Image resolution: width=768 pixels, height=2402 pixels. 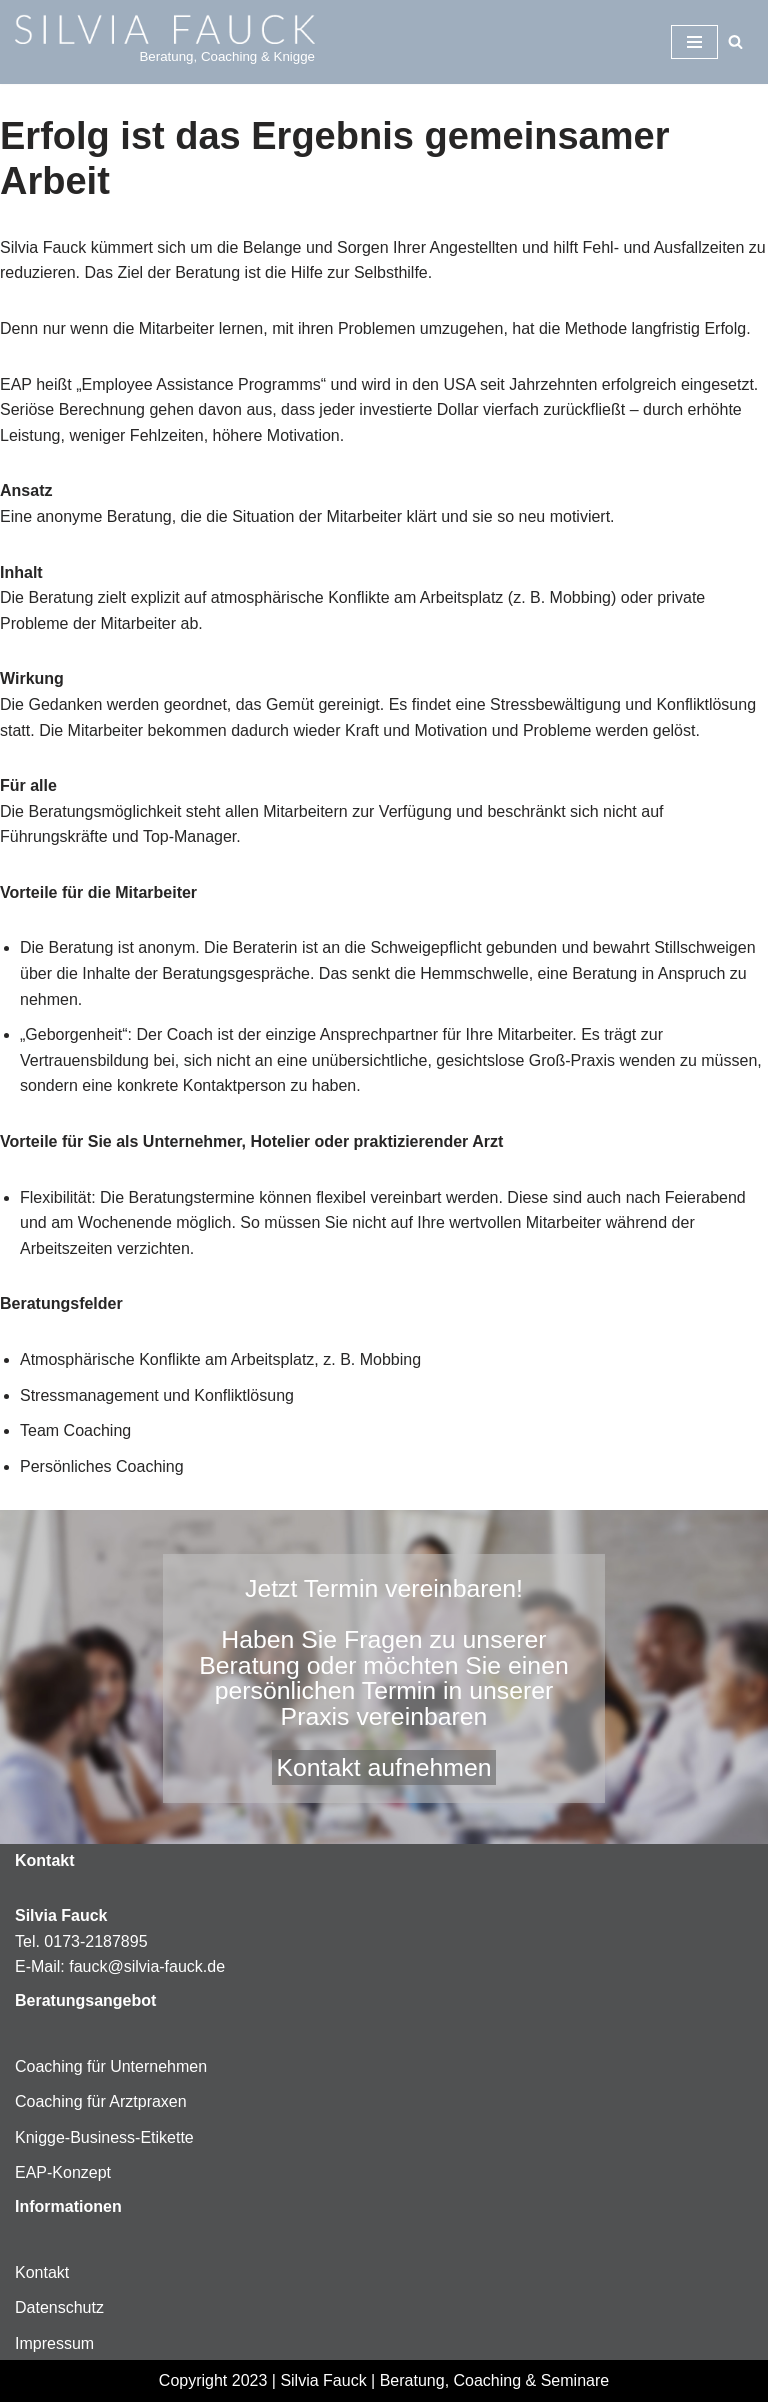 I want to click on [Navigationsmenü], so click(x=694, y=42).